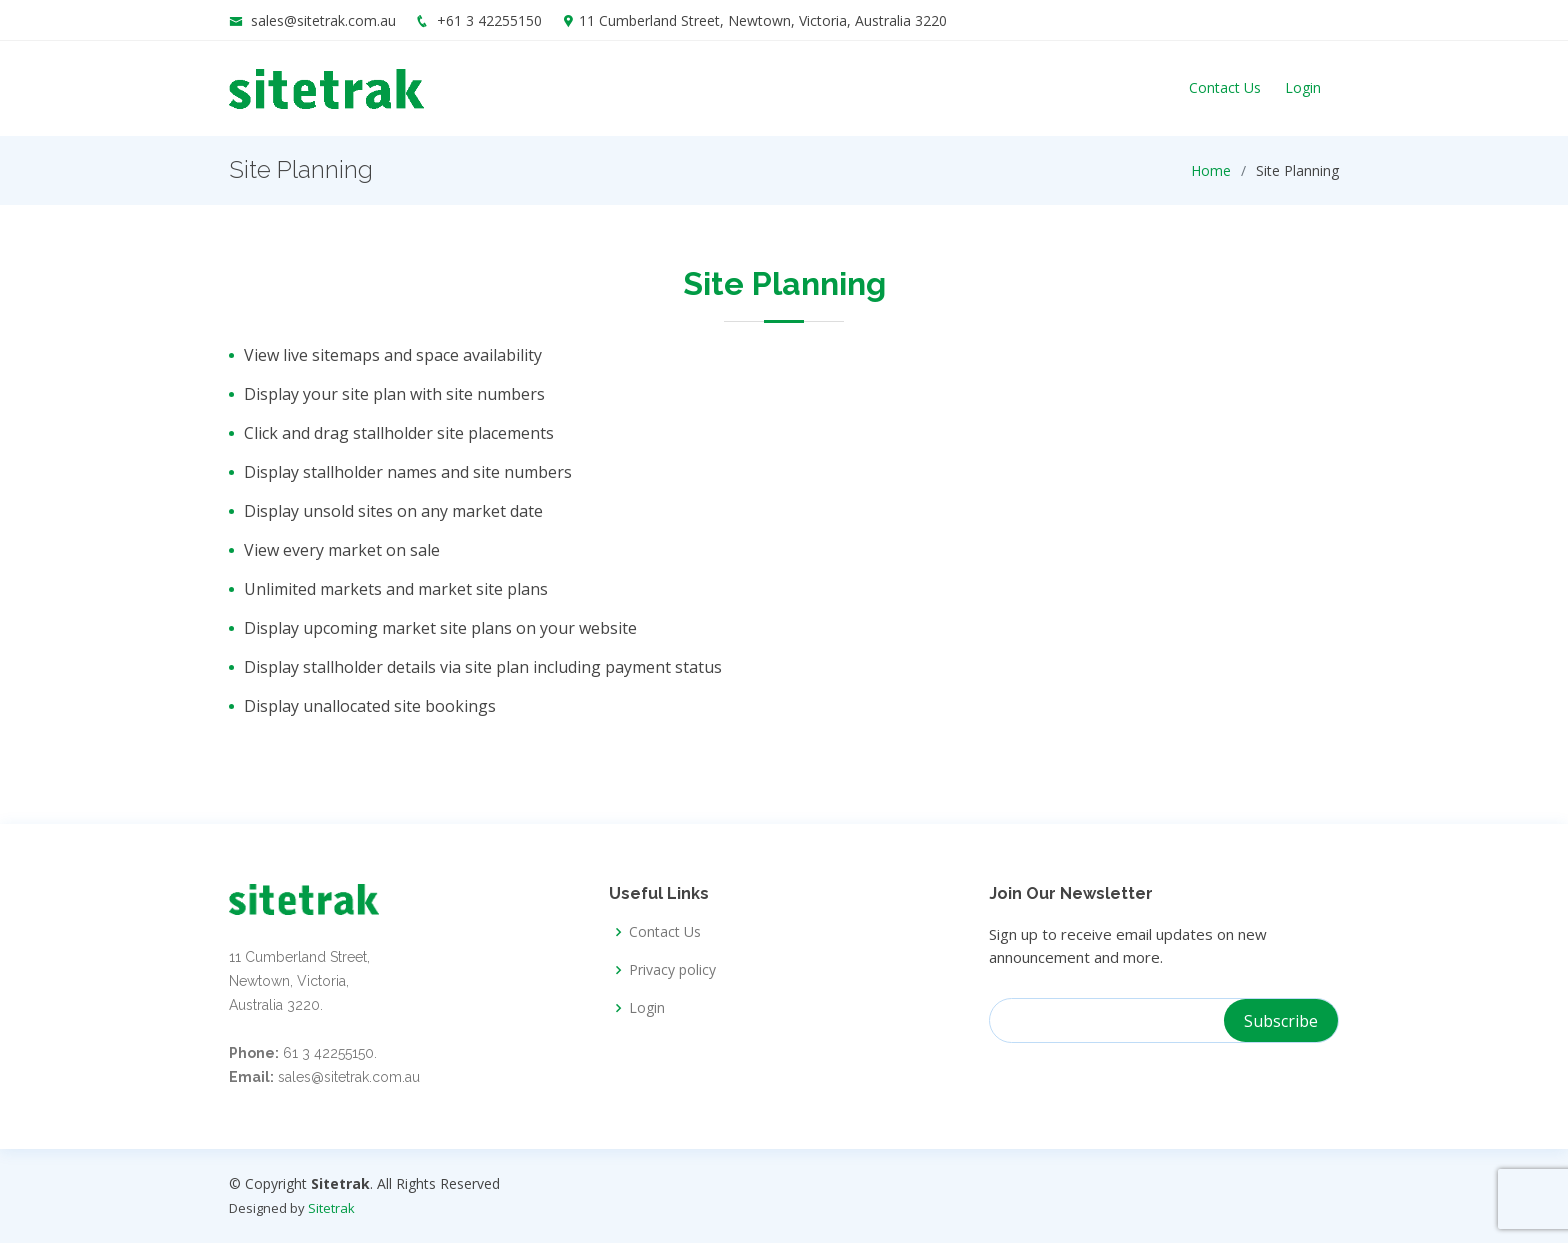 This screenshot has width=1568, height=1243. Describe the element at coordinates (1211, 170) in the screenshot. I see `Home` at that location.